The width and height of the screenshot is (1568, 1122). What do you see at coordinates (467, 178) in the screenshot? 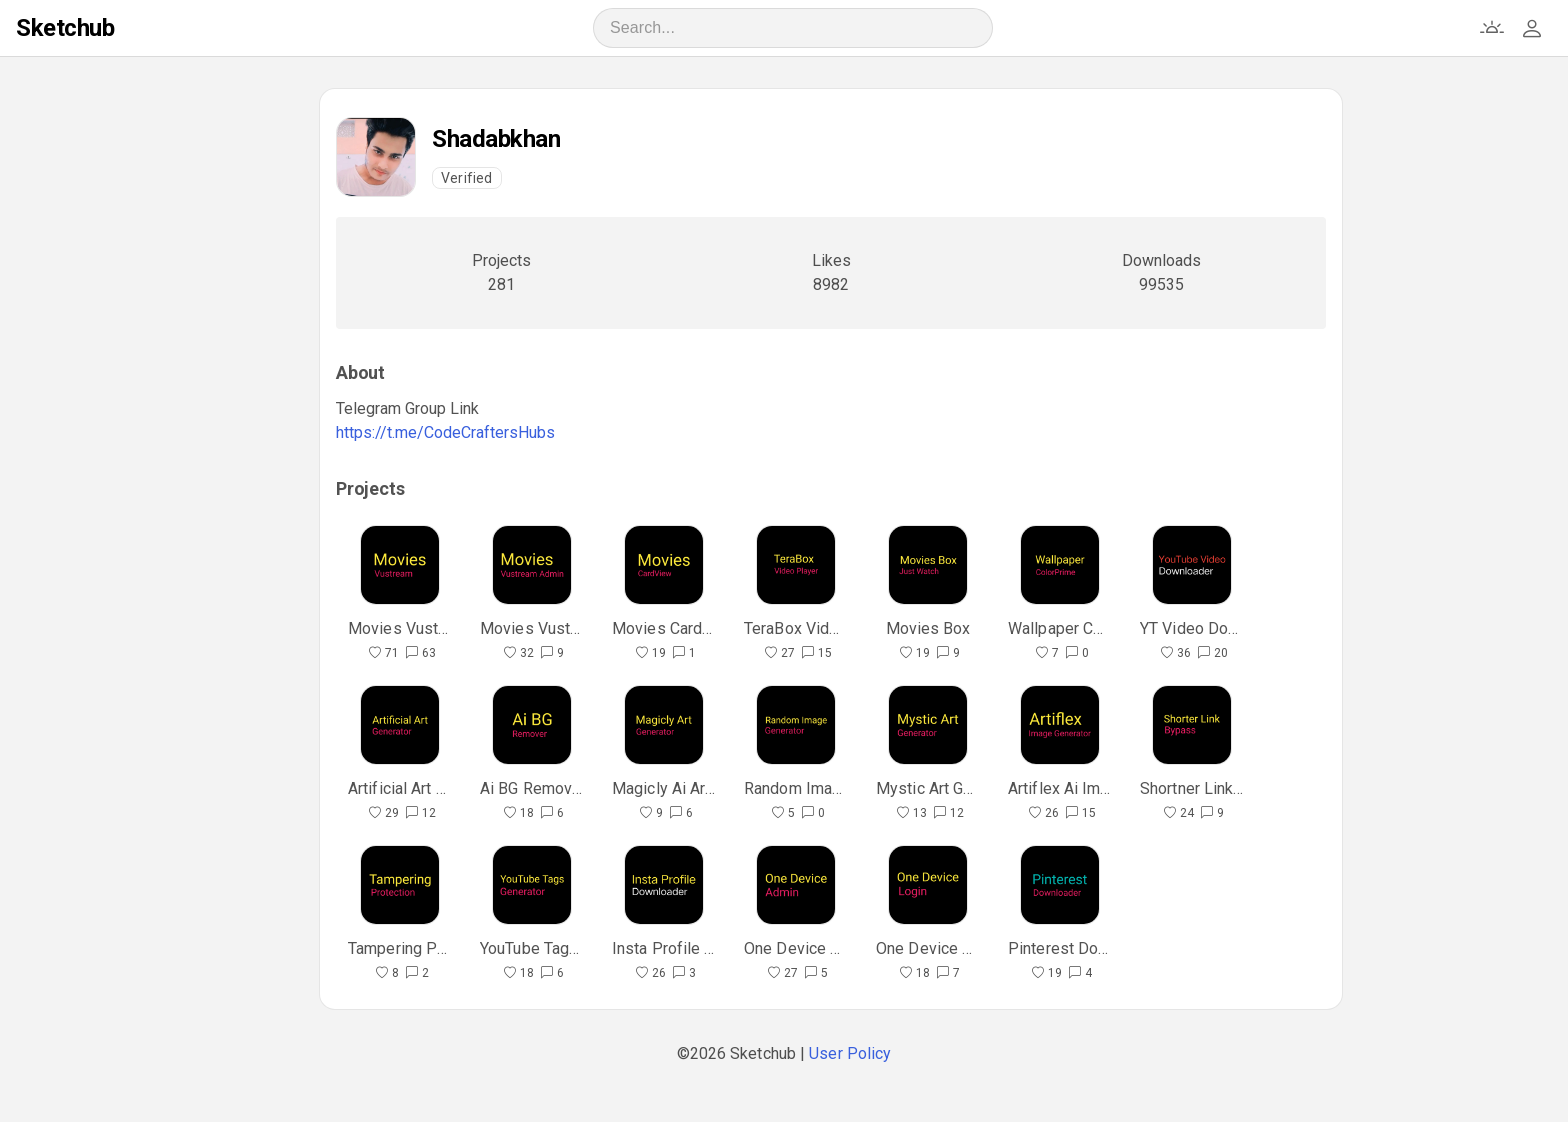
I see `Verified` at bounding box center [467, 178].